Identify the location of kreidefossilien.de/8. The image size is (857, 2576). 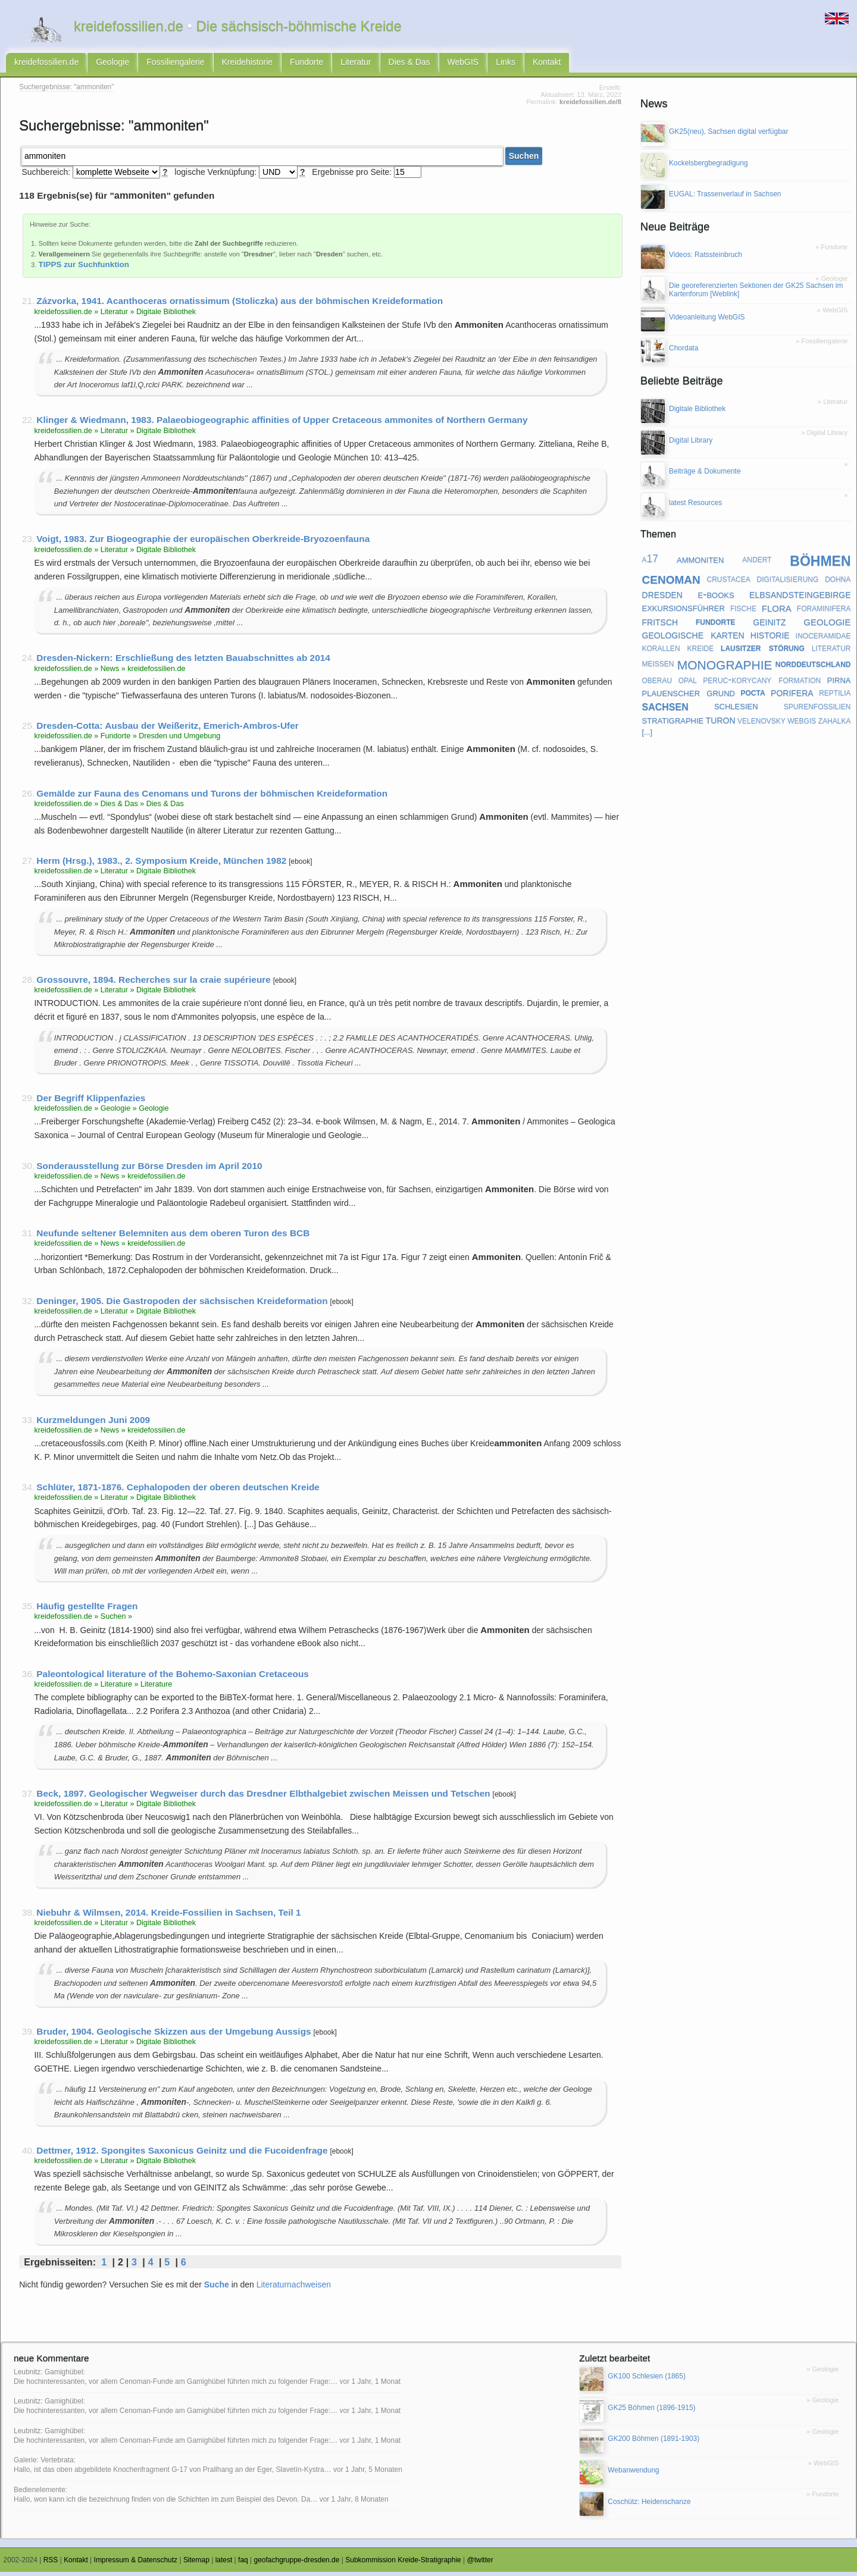
(590, 105).